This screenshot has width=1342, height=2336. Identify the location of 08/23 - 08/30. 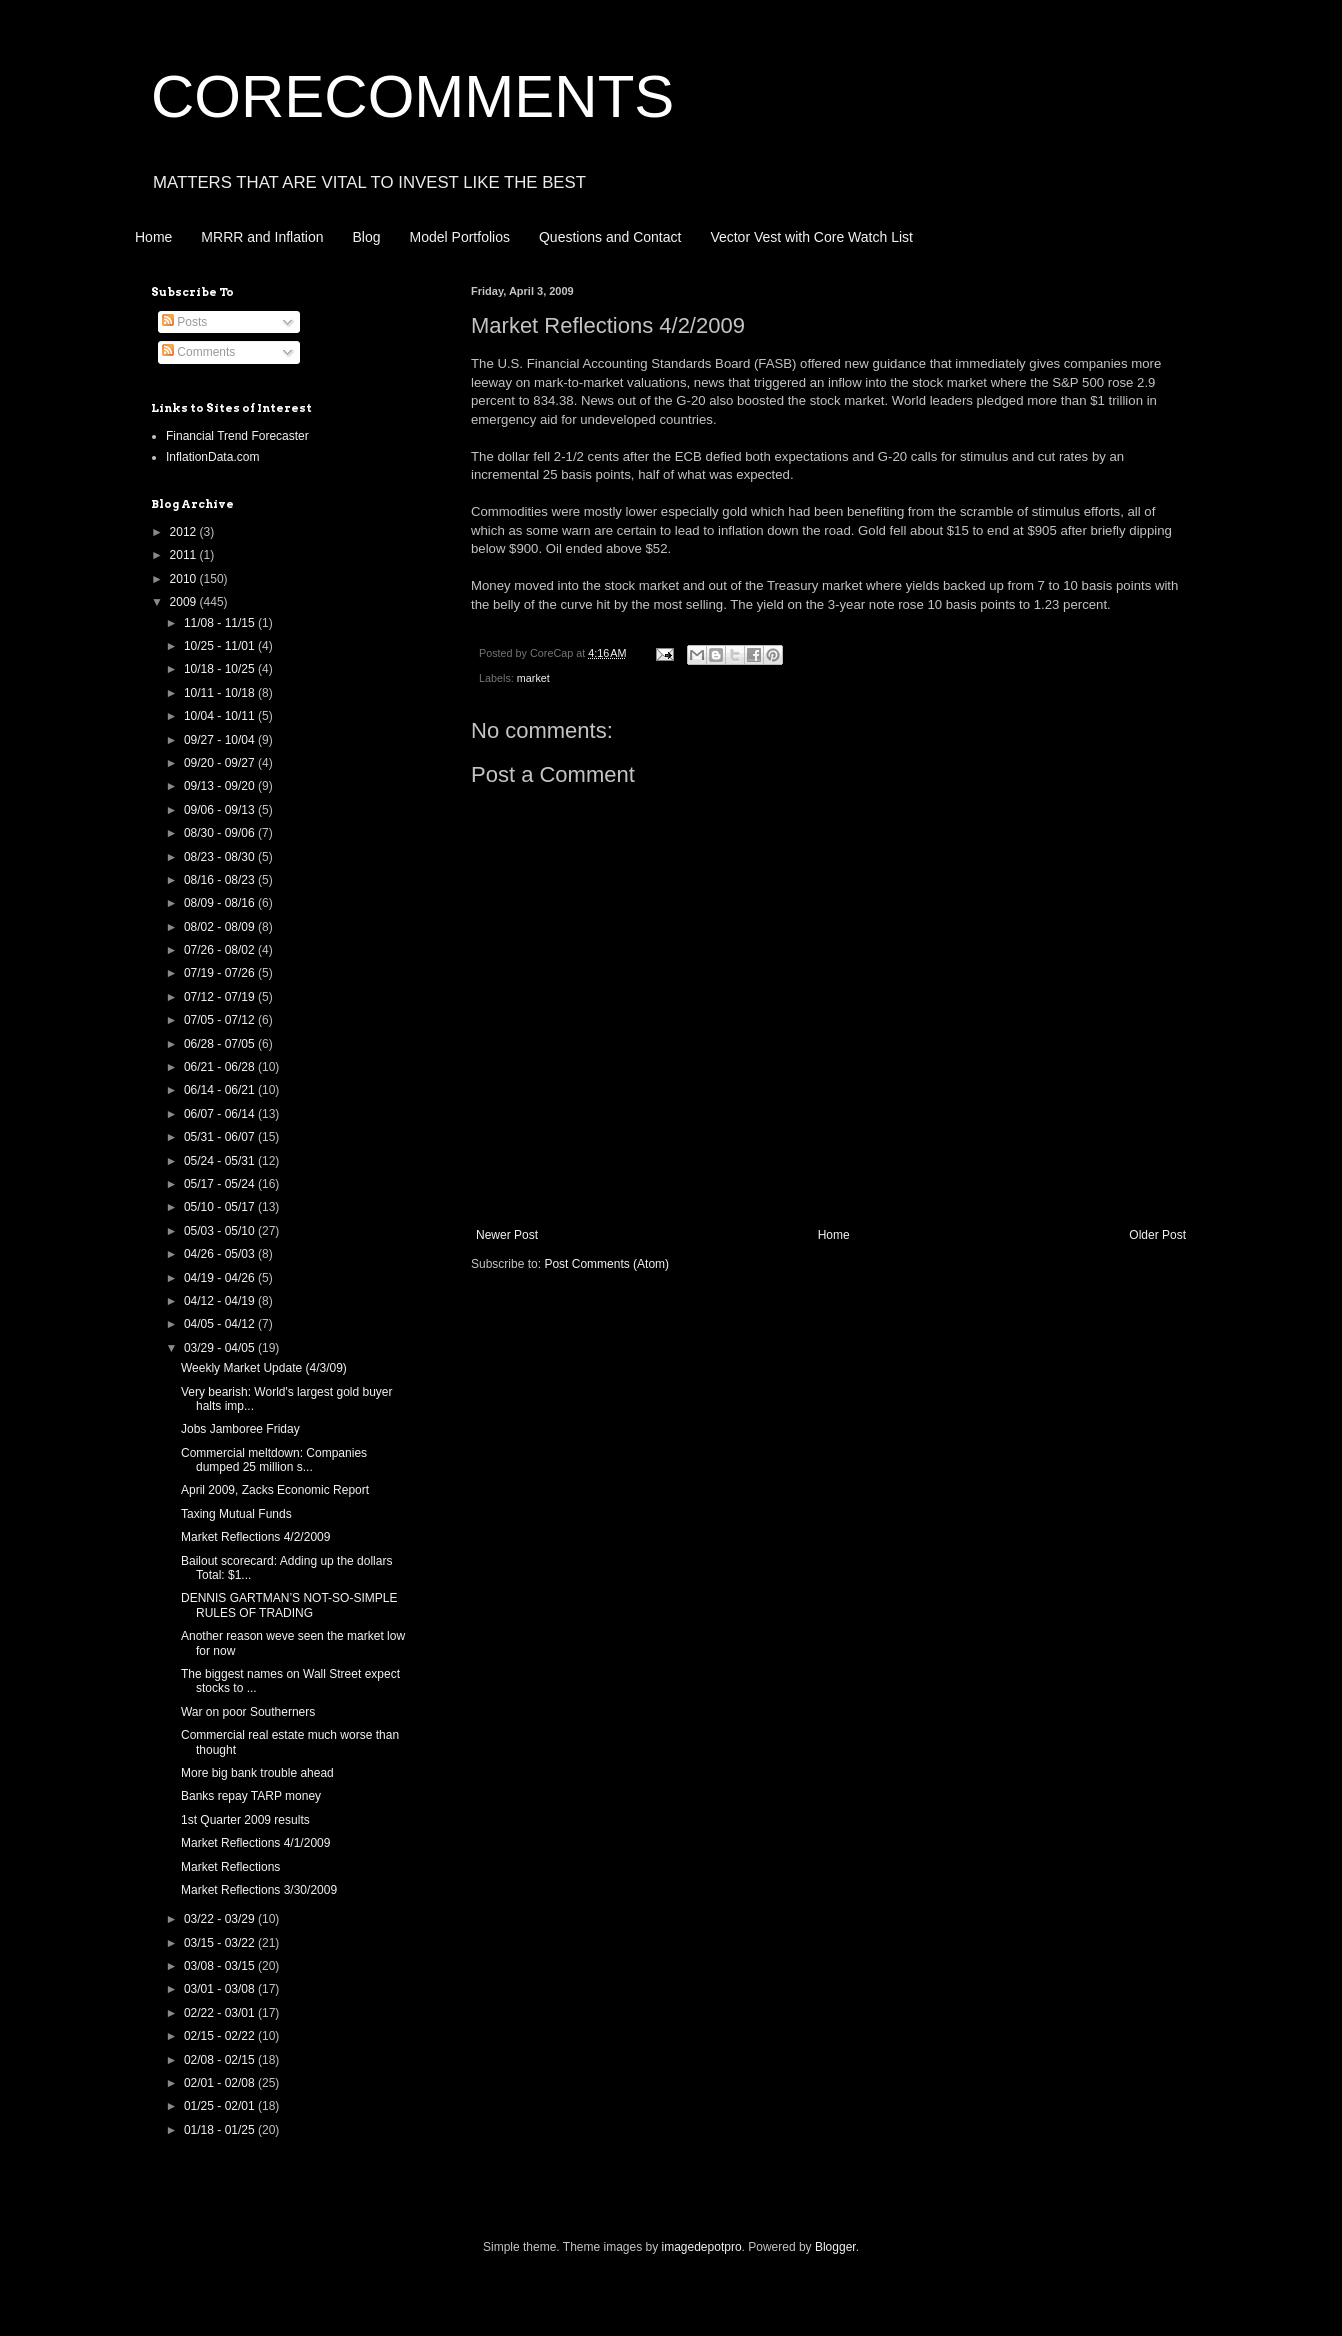
(221, 857).